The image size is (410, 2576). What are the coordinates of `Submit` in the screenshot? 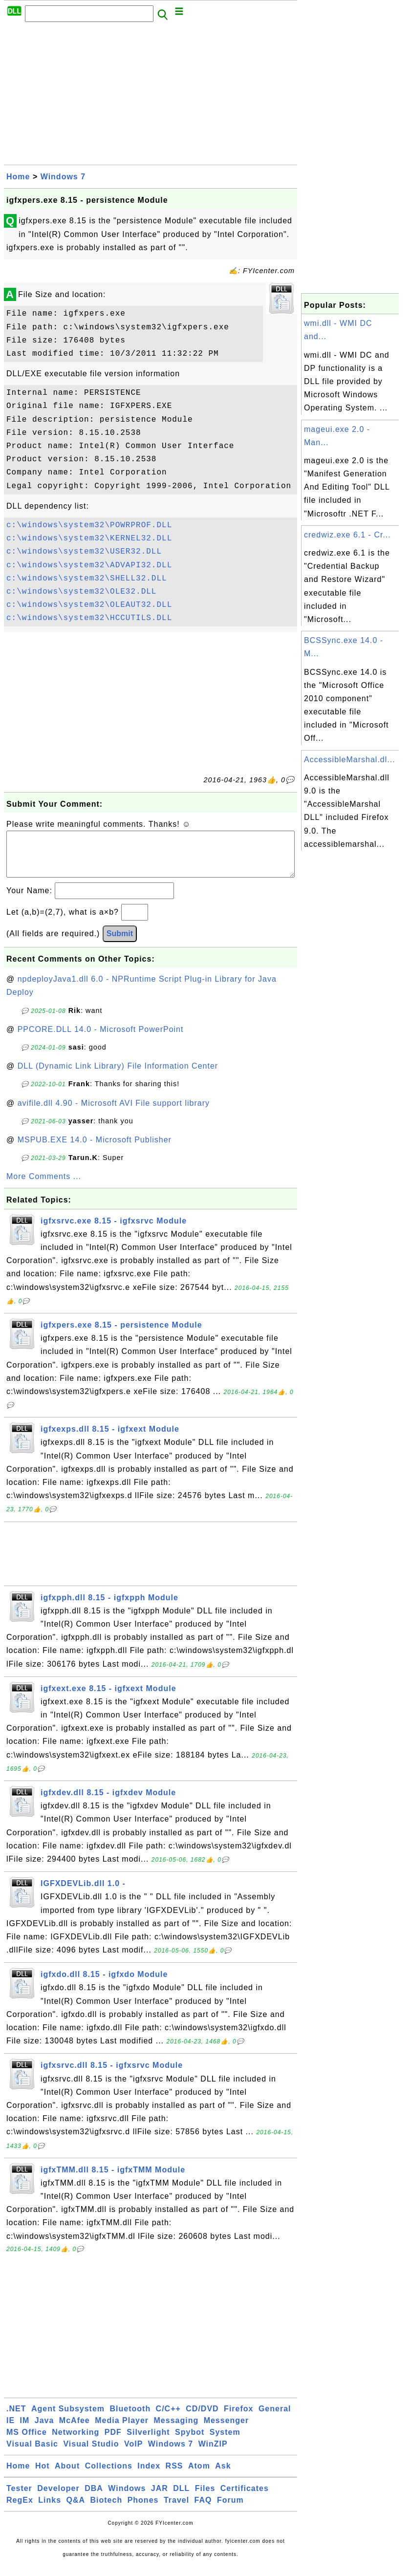 It's located at (120, 943).